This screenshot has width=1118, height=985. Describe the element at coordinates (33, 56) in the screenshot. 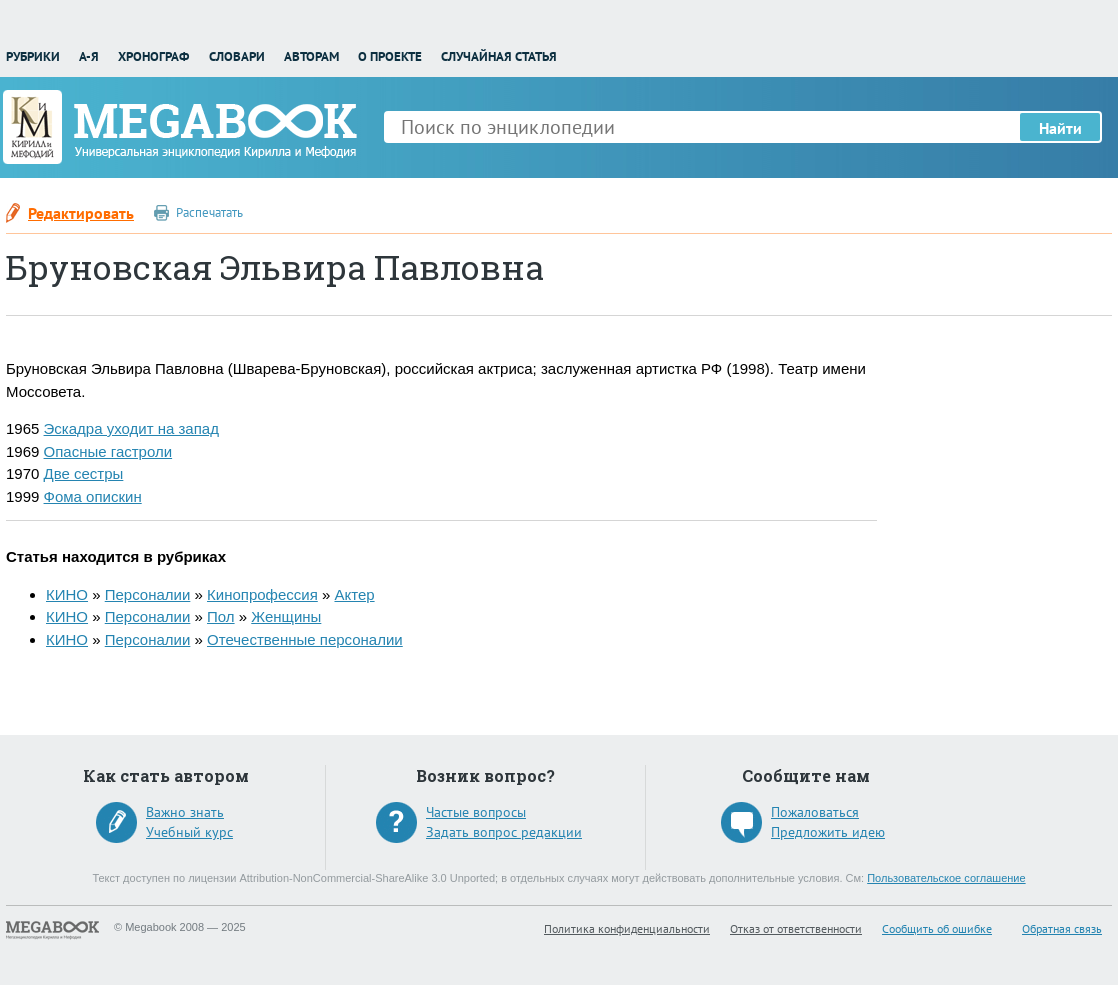

I see `Рубрики` at that location.